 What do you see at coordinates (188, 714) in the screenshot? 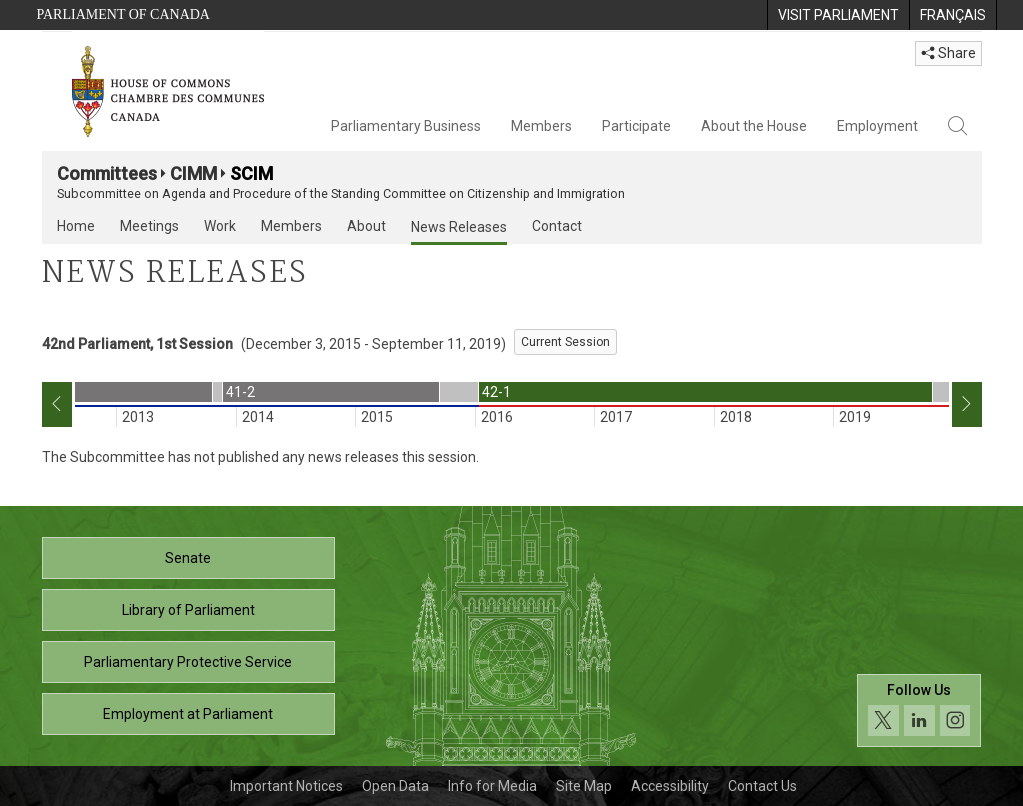
I see `Employment at Parliament` at bounding box center [188, 714].